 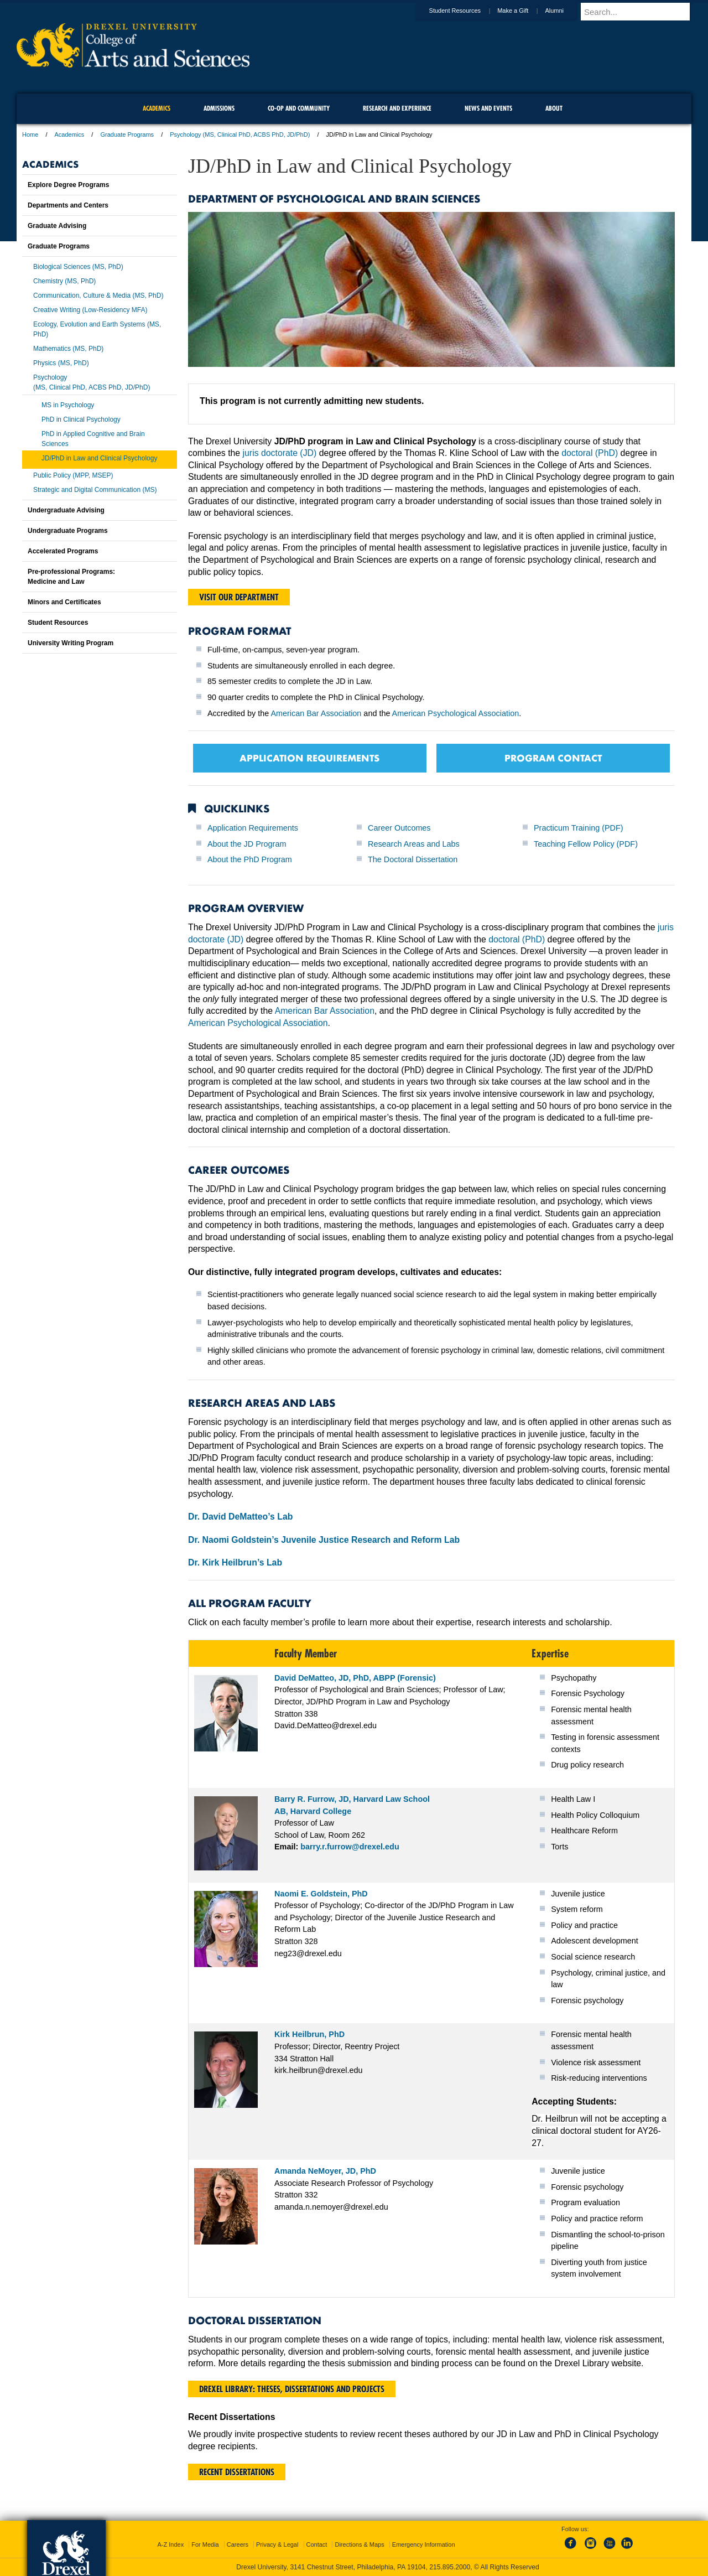 I want to click on Physics (MS, PhD), so click(x=61, y=363).